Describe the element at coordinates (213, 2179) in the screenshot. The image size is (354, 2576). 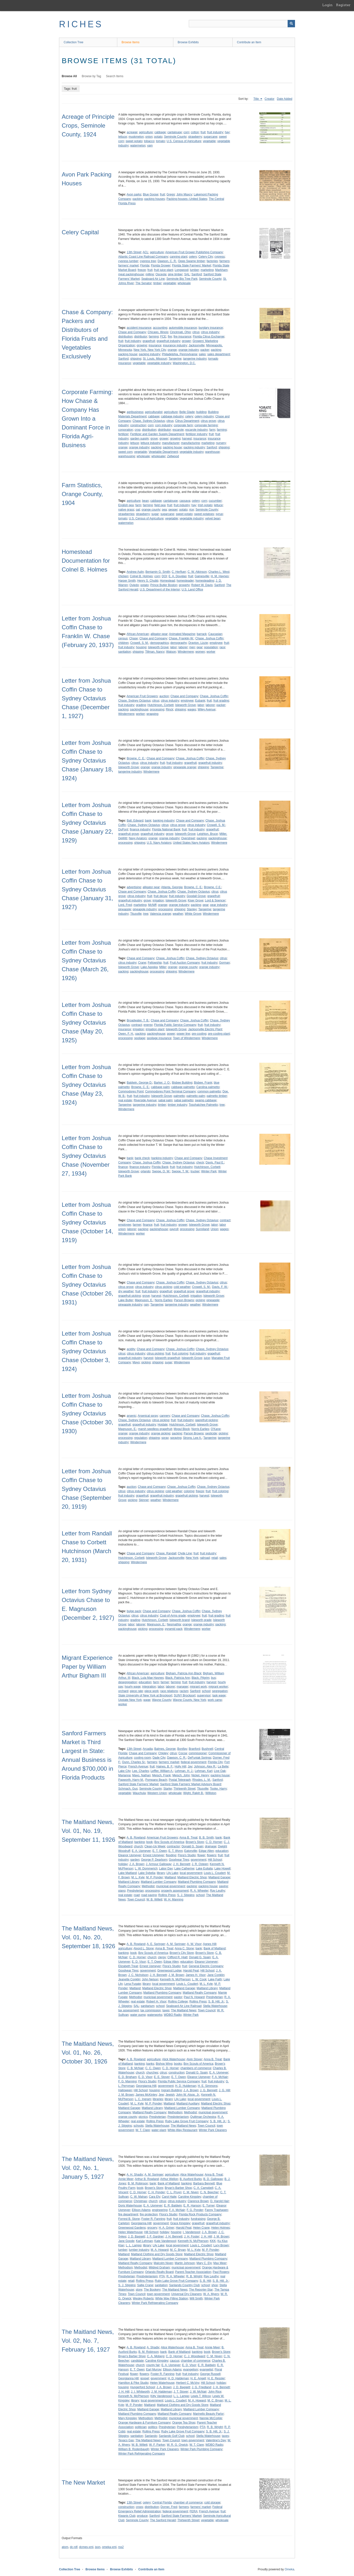
I see `B. D. Galloway` at that location.